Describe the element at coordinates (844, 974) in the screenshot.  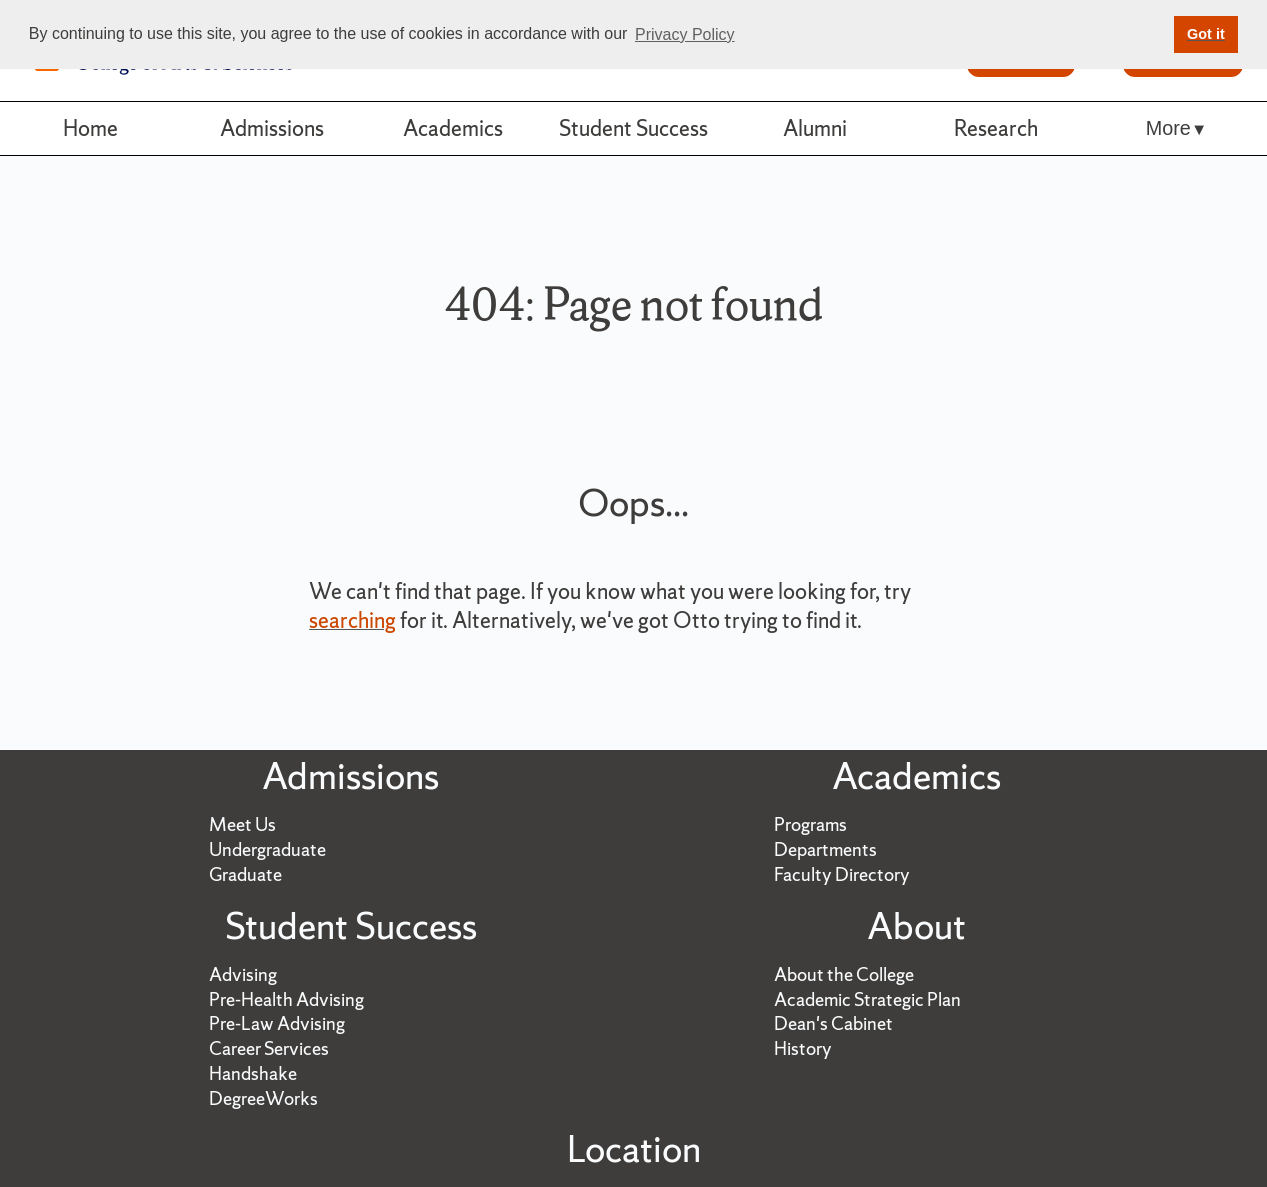
I see `About the College` at that location.